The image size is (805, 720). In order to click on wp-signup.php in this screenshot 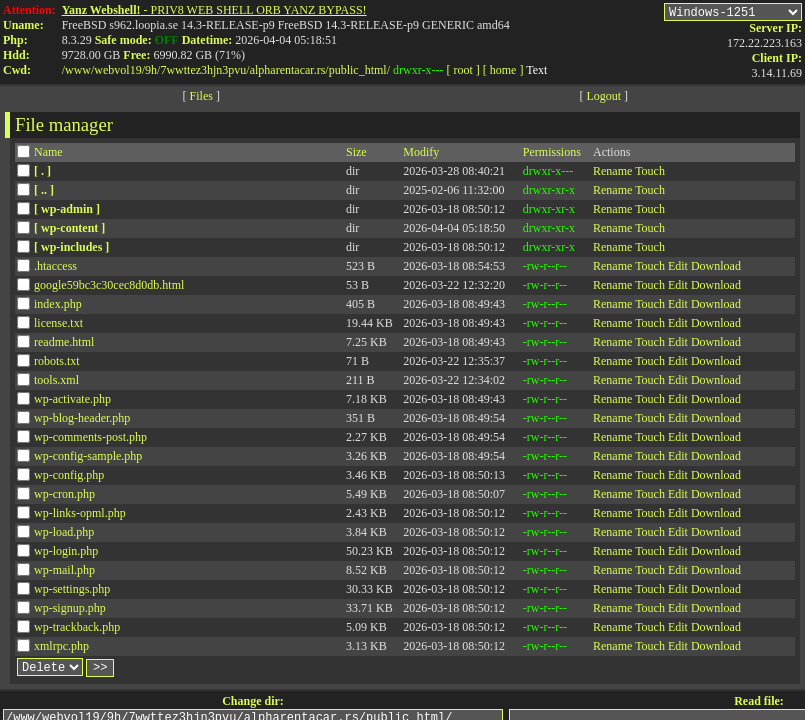, I will do `click(70, 611)`.